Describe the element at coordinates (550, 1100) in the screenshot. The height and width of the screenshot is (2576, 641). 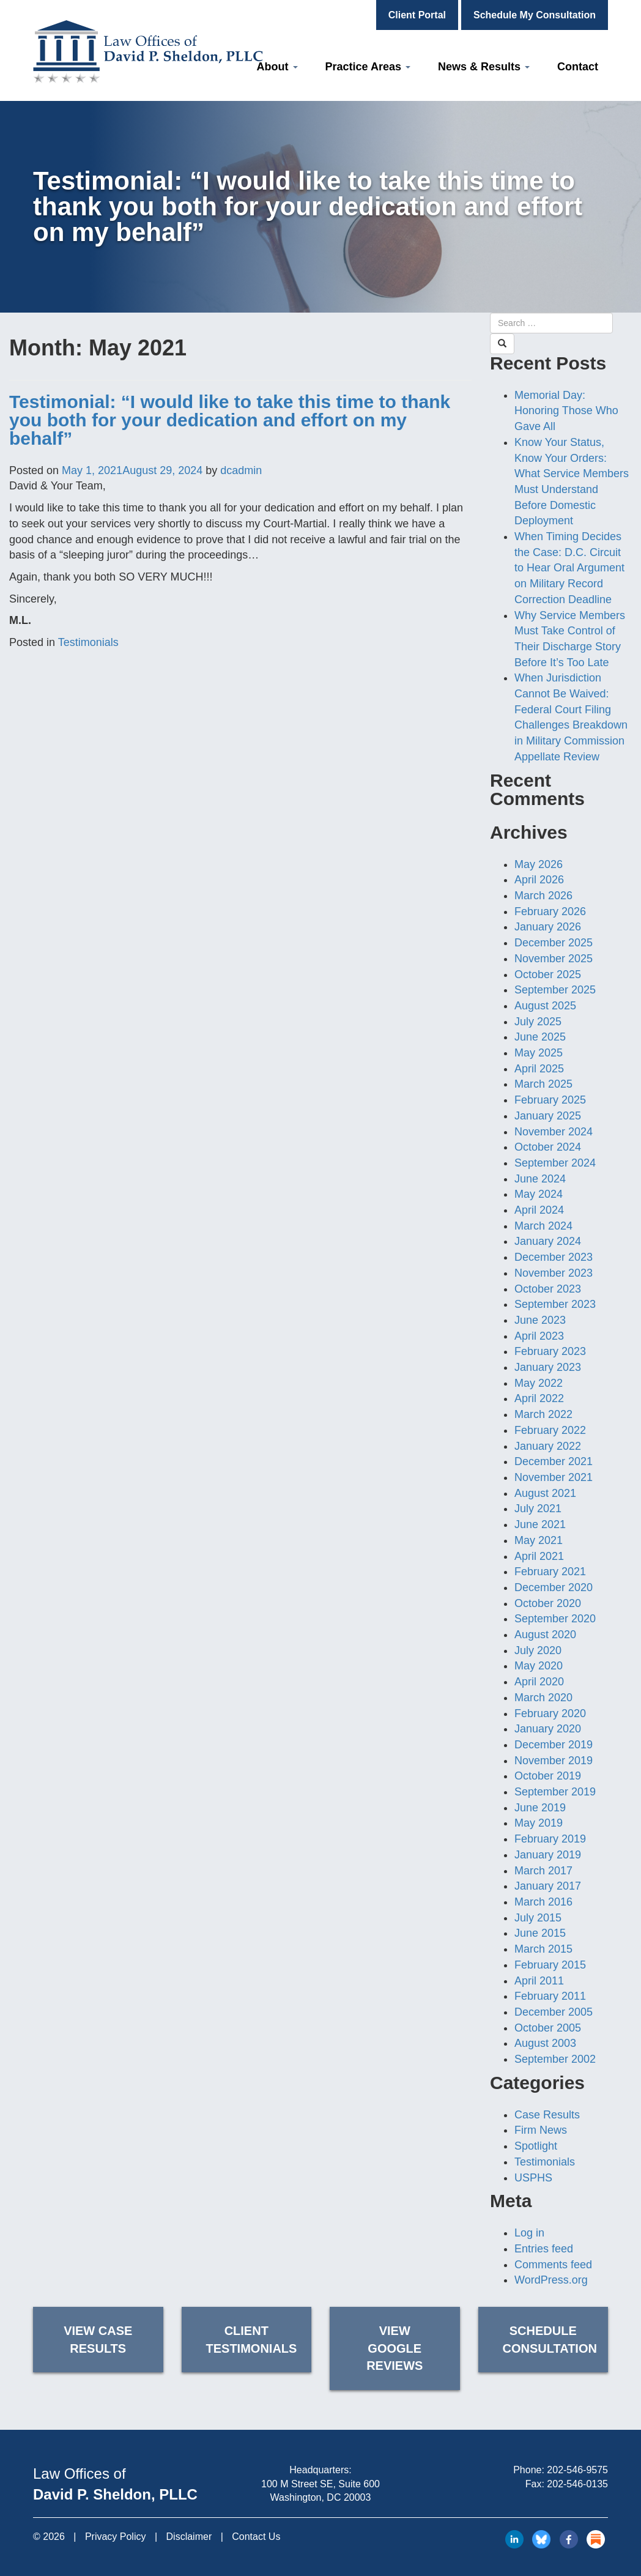
I see `February 2025` at that location.